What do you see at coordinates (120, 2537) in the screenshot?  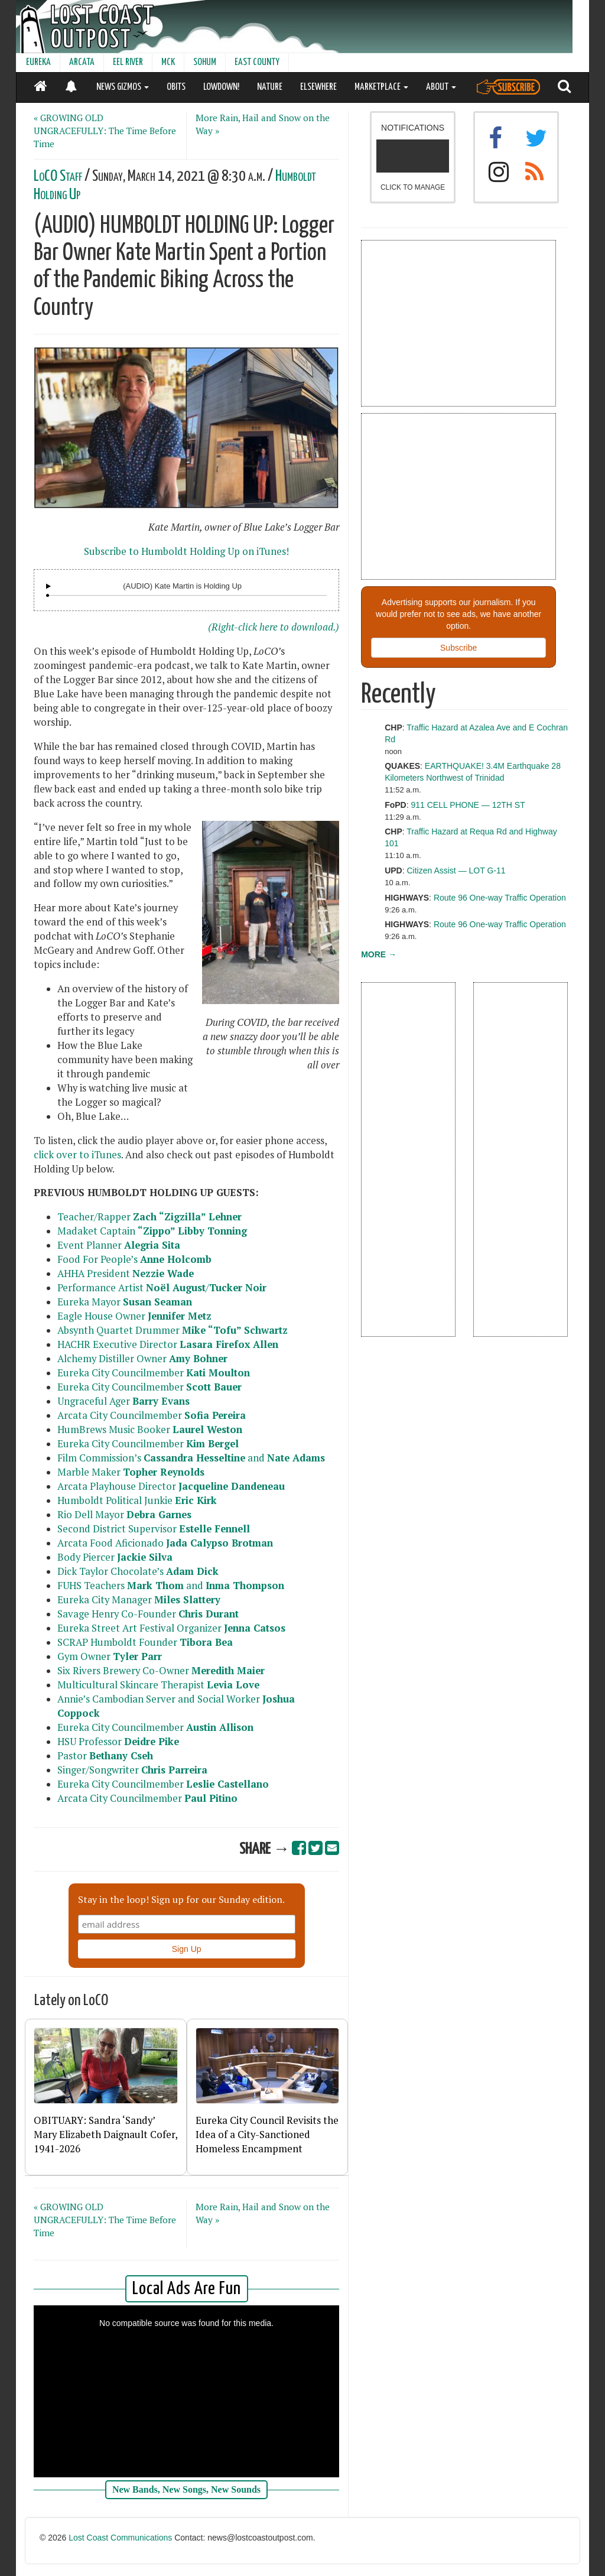 I see `Lost Coast Communications` at bounding box center [120, 2537].